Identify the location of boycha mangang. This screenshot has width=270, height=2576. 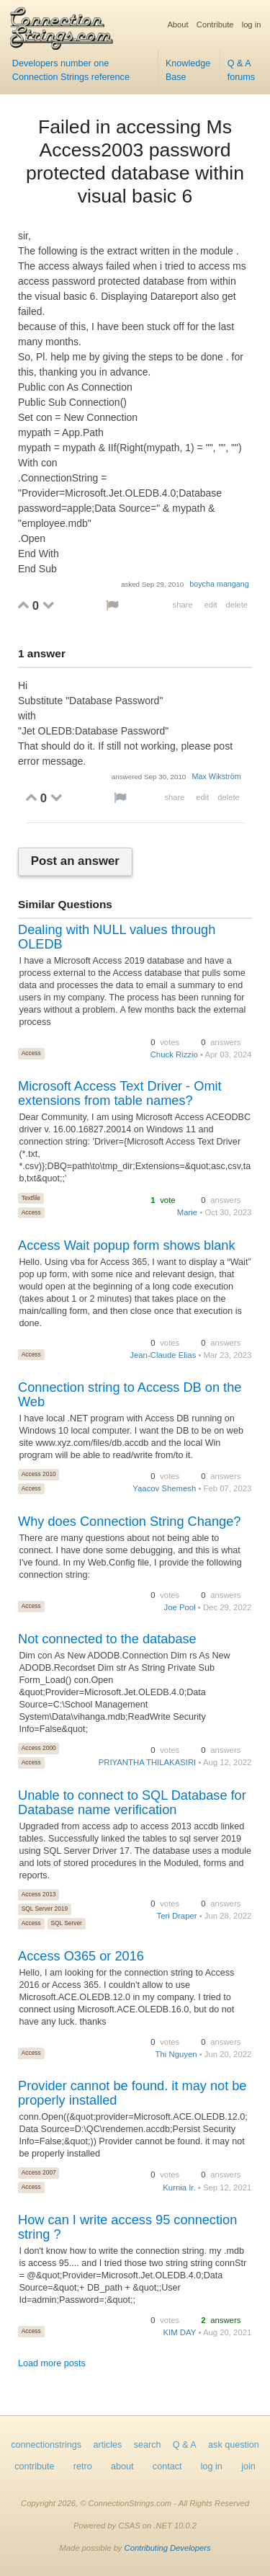
(219, 583).